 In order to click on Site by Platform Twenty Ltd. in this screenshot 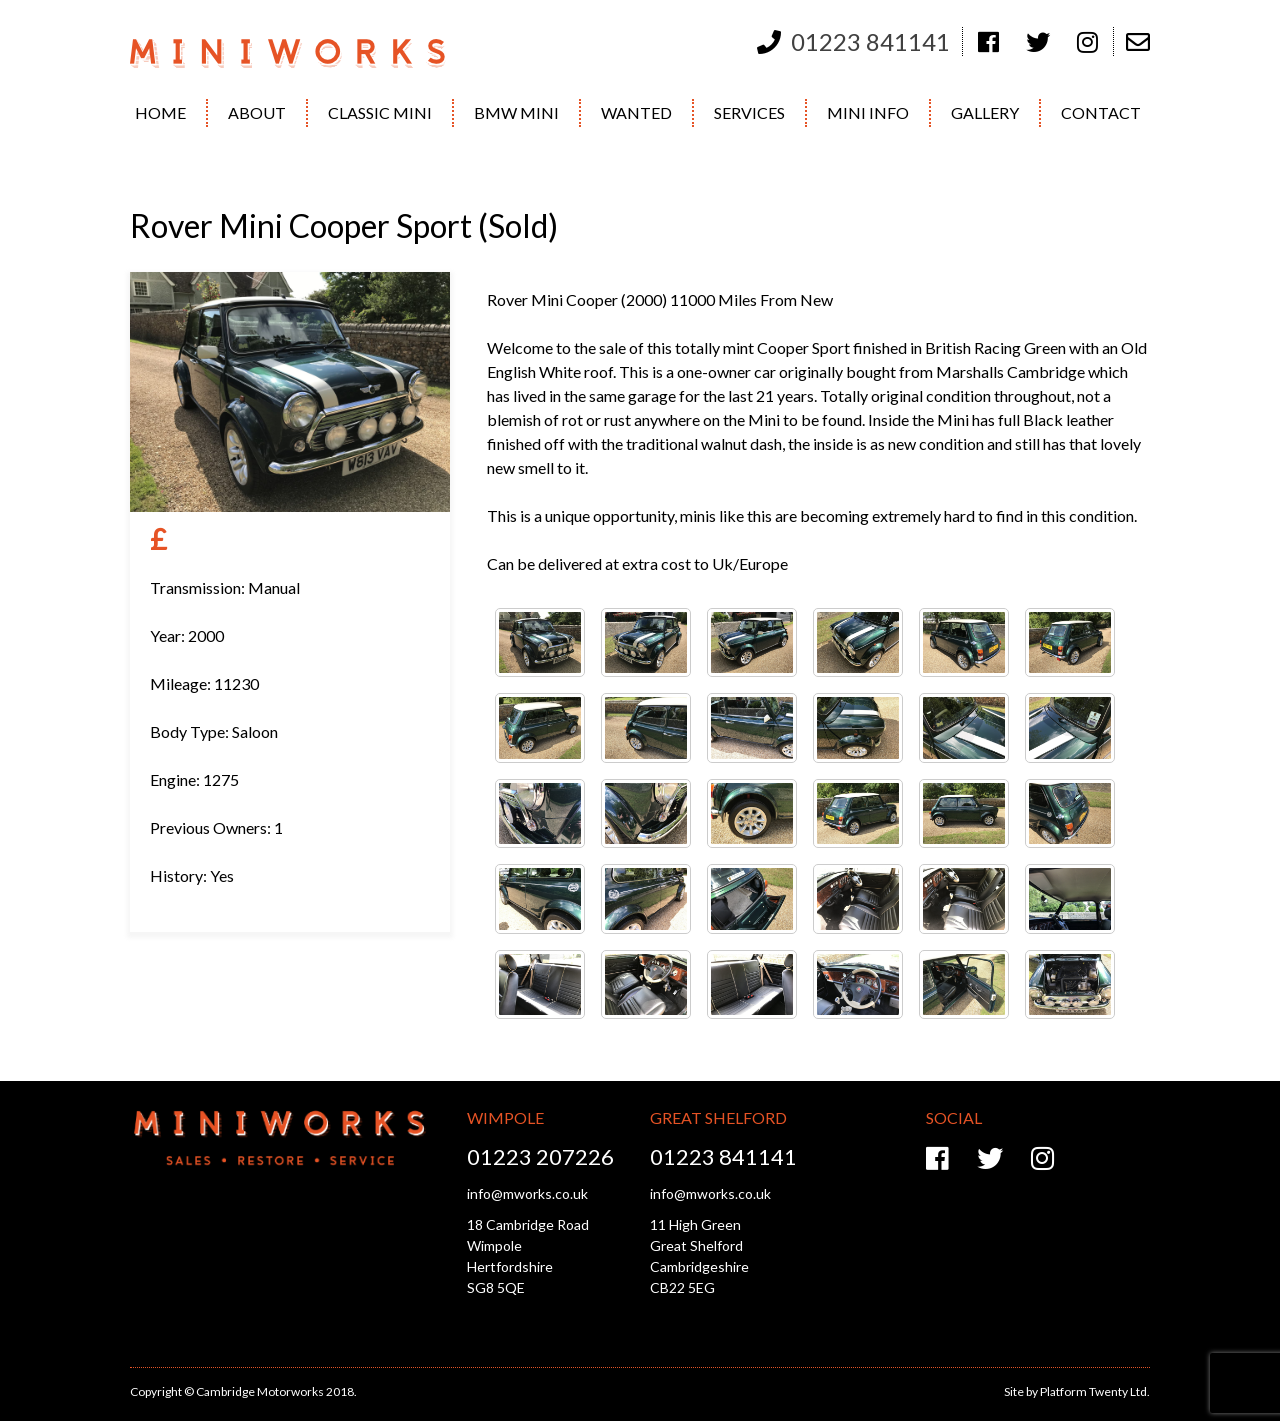, I will do `click(1077, 1391)`.